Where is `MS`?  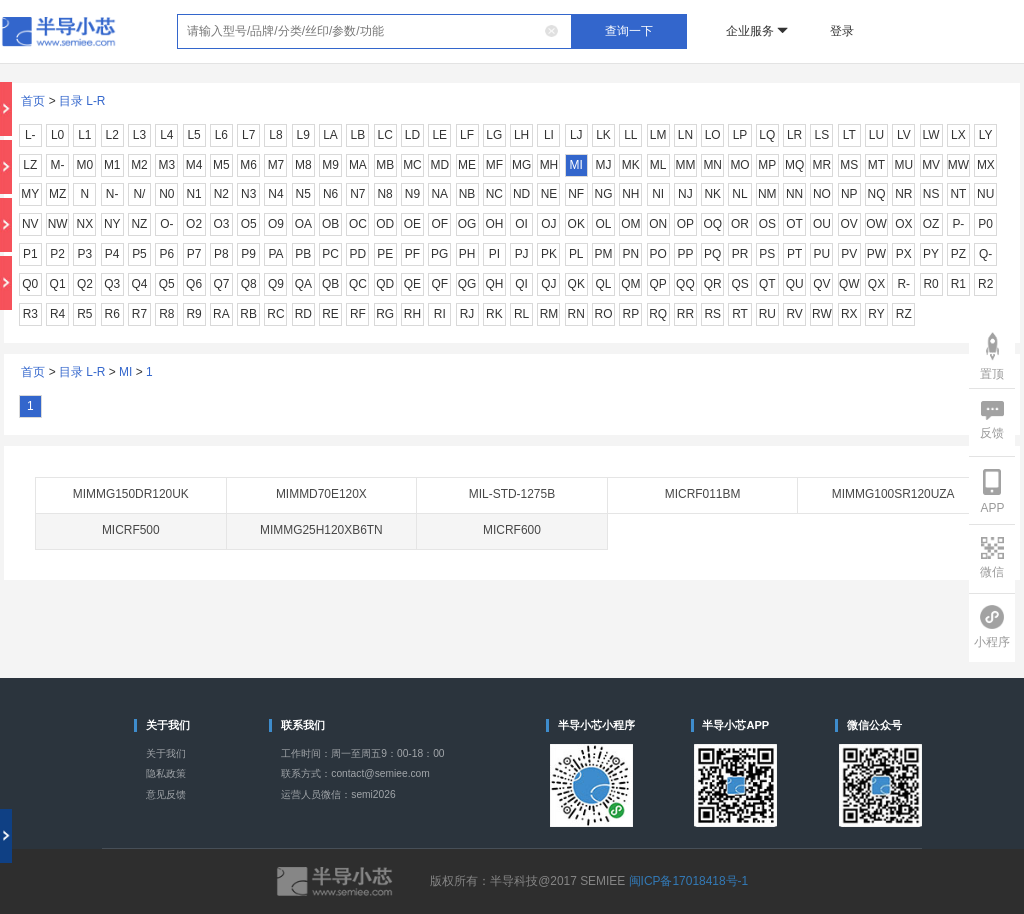
MS is located at coordinates (849, 165).